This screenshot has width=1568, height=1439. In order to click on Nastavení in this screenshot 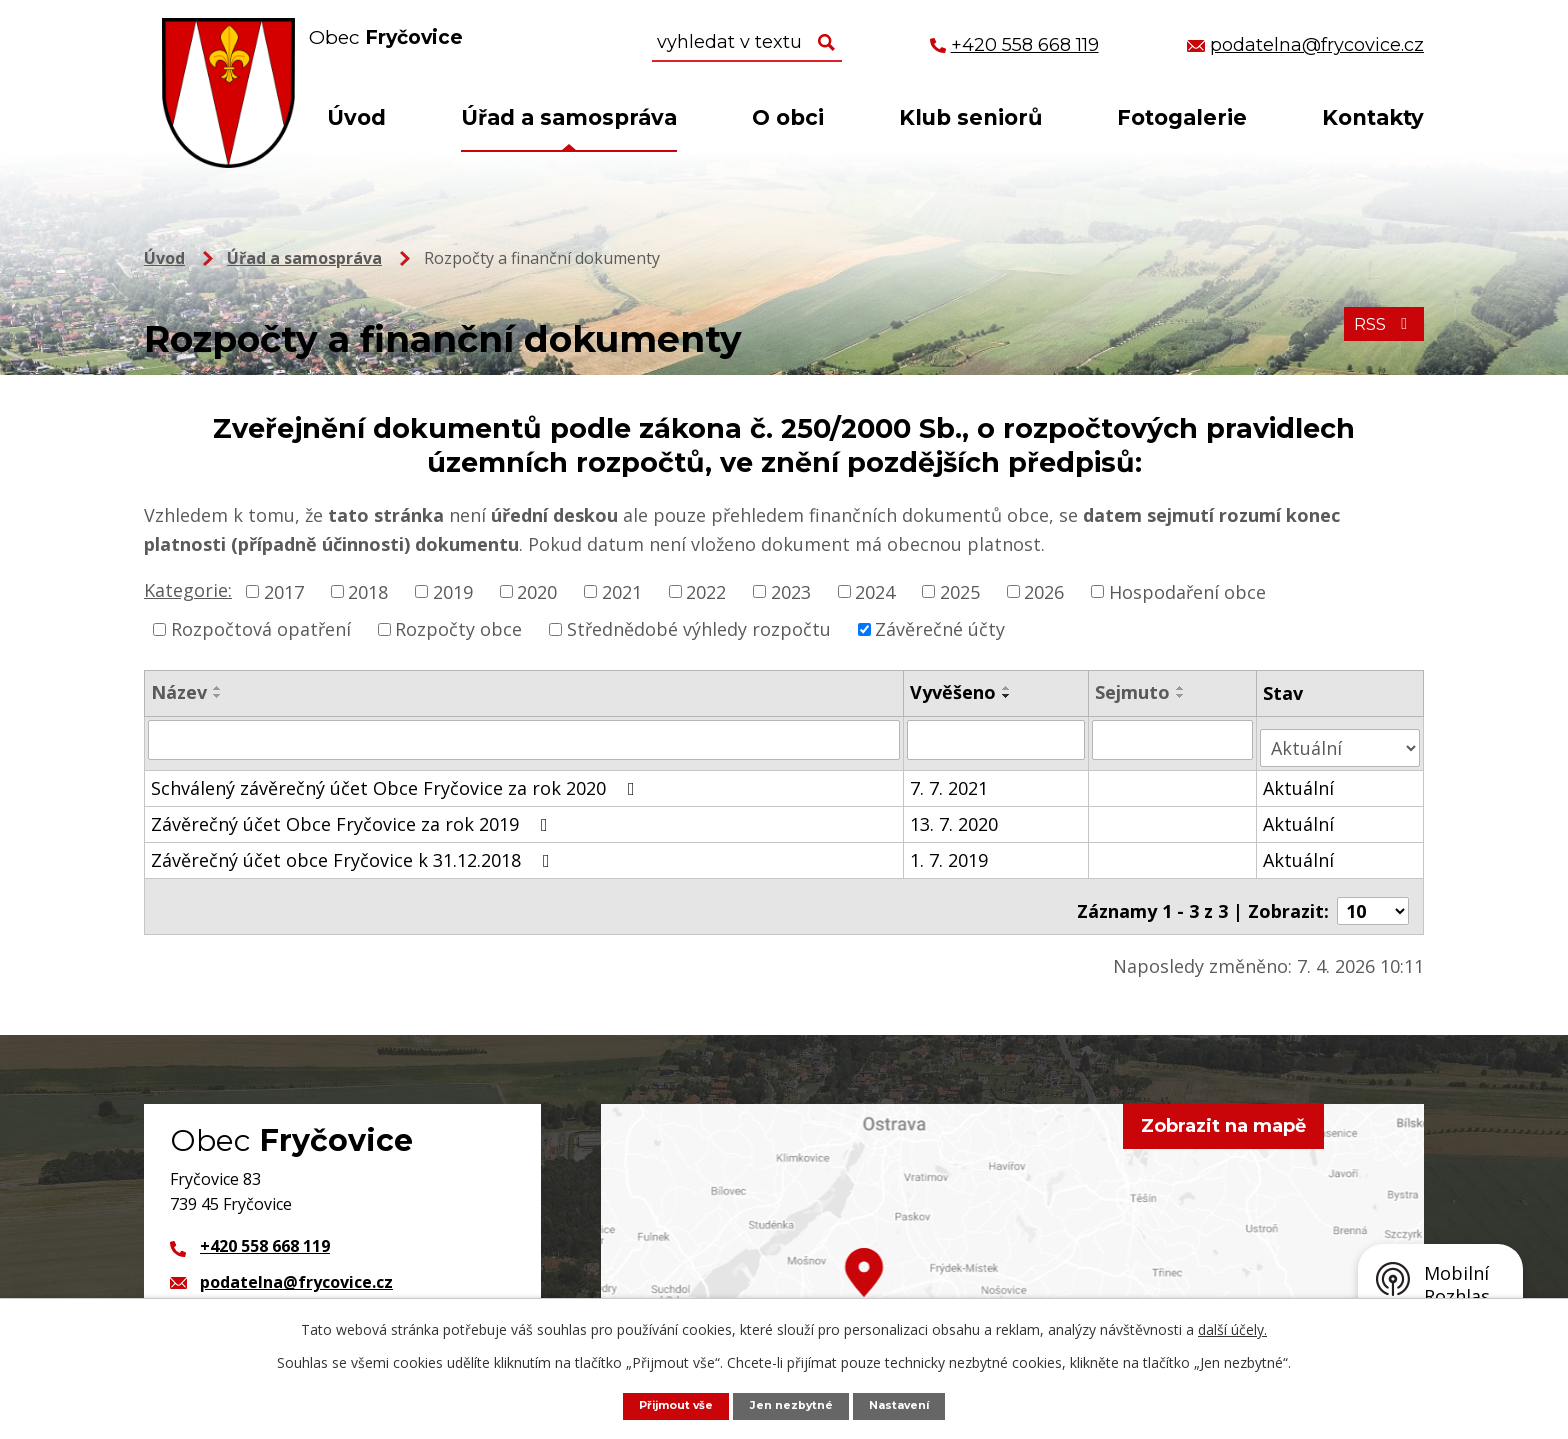, I will do `click(913, 1404)`.